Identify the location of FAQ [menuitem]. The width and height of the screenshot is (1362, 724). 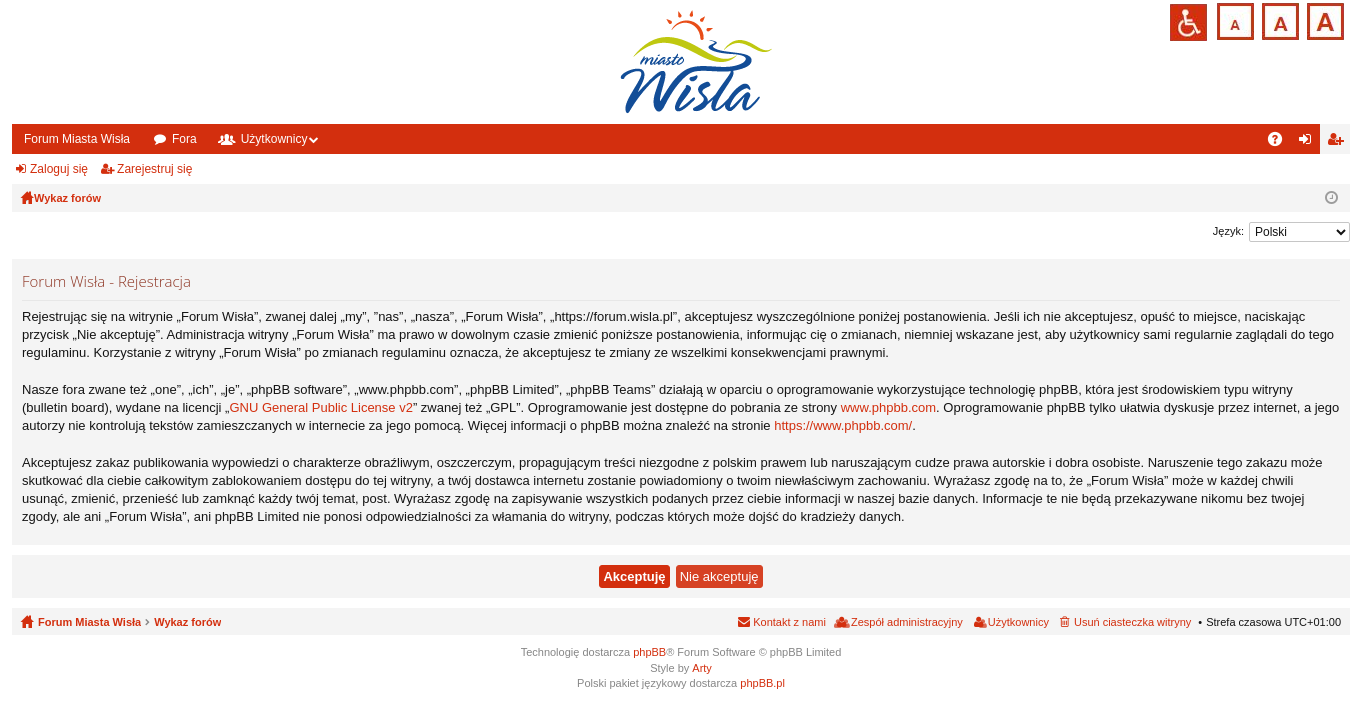
(1281, 143).